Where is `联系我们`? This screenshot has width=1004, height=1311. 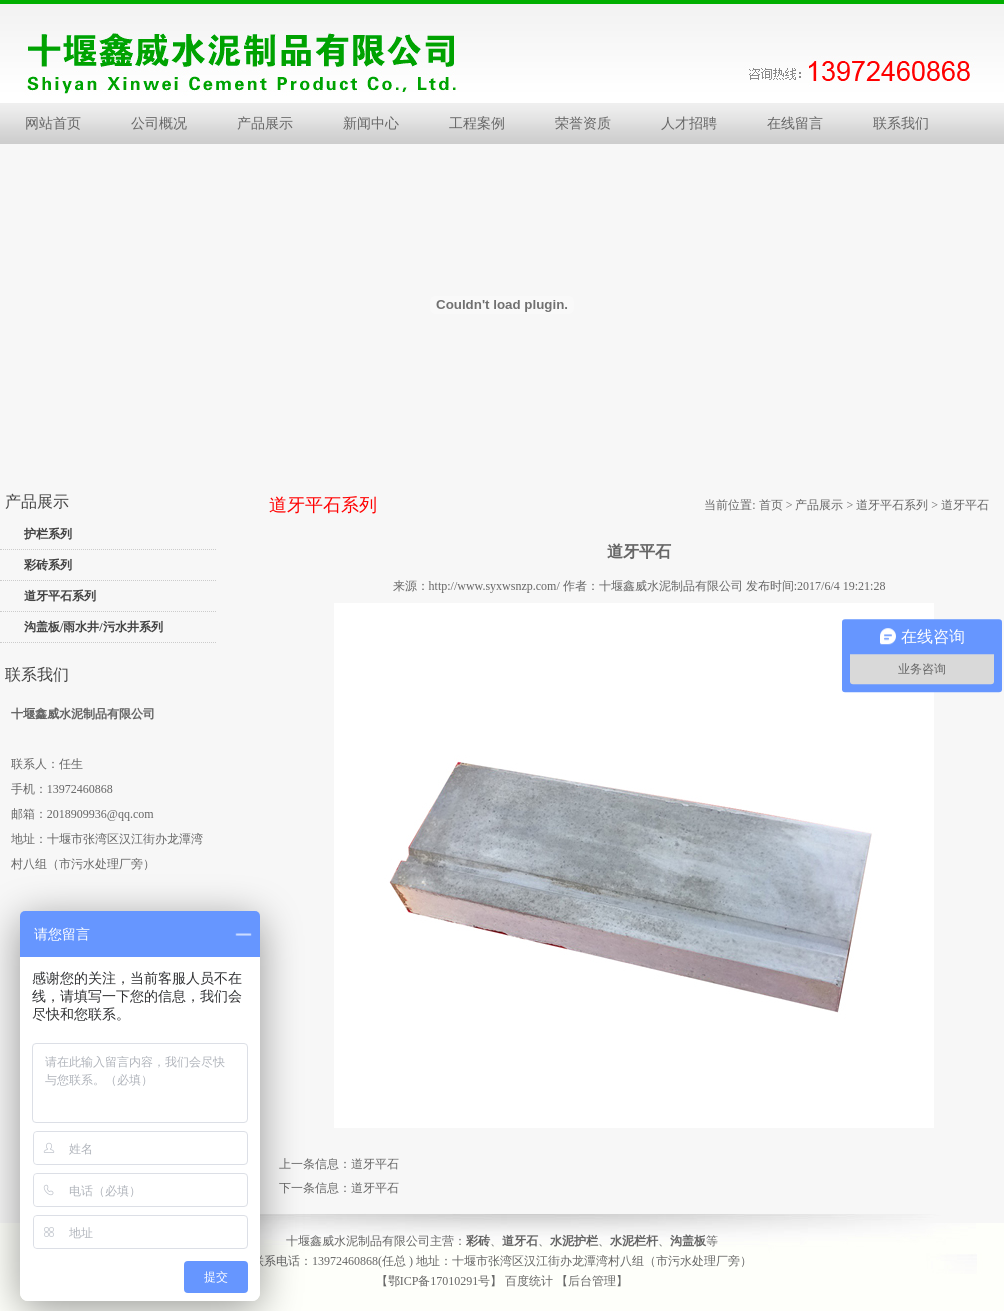
联系我们 is located at coordinates (901, 123).